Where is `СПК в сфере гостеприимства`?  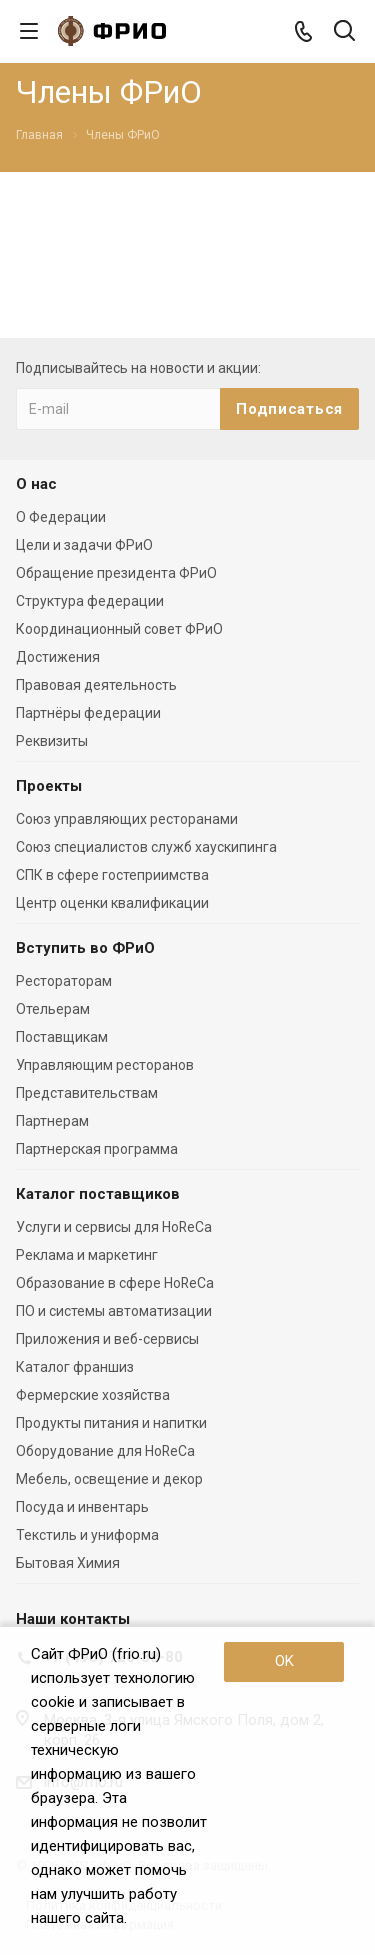
СПК в сфере гостеприимства is located at coordinates (112, 875).